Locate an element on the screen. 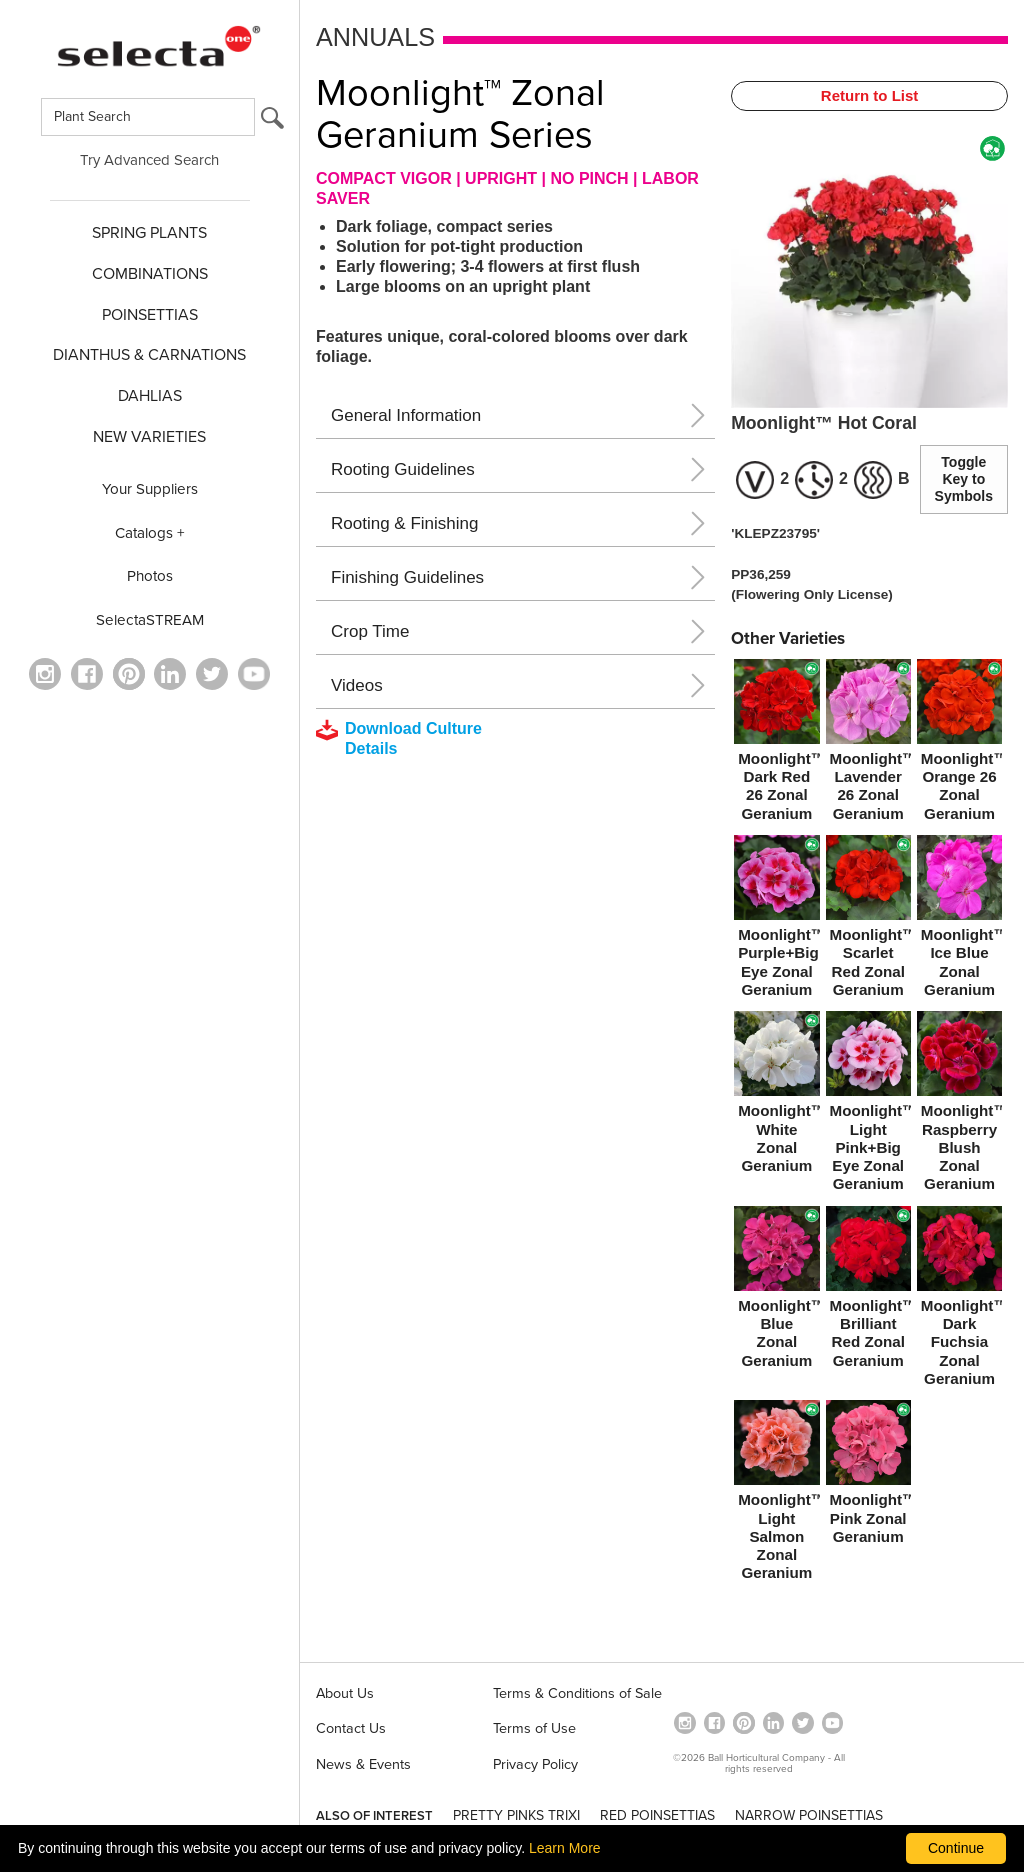 This screenshot has height=1872, width=1024. [Moonlight™ White Zonal Geranium] is located at coordinates (776, 1096).